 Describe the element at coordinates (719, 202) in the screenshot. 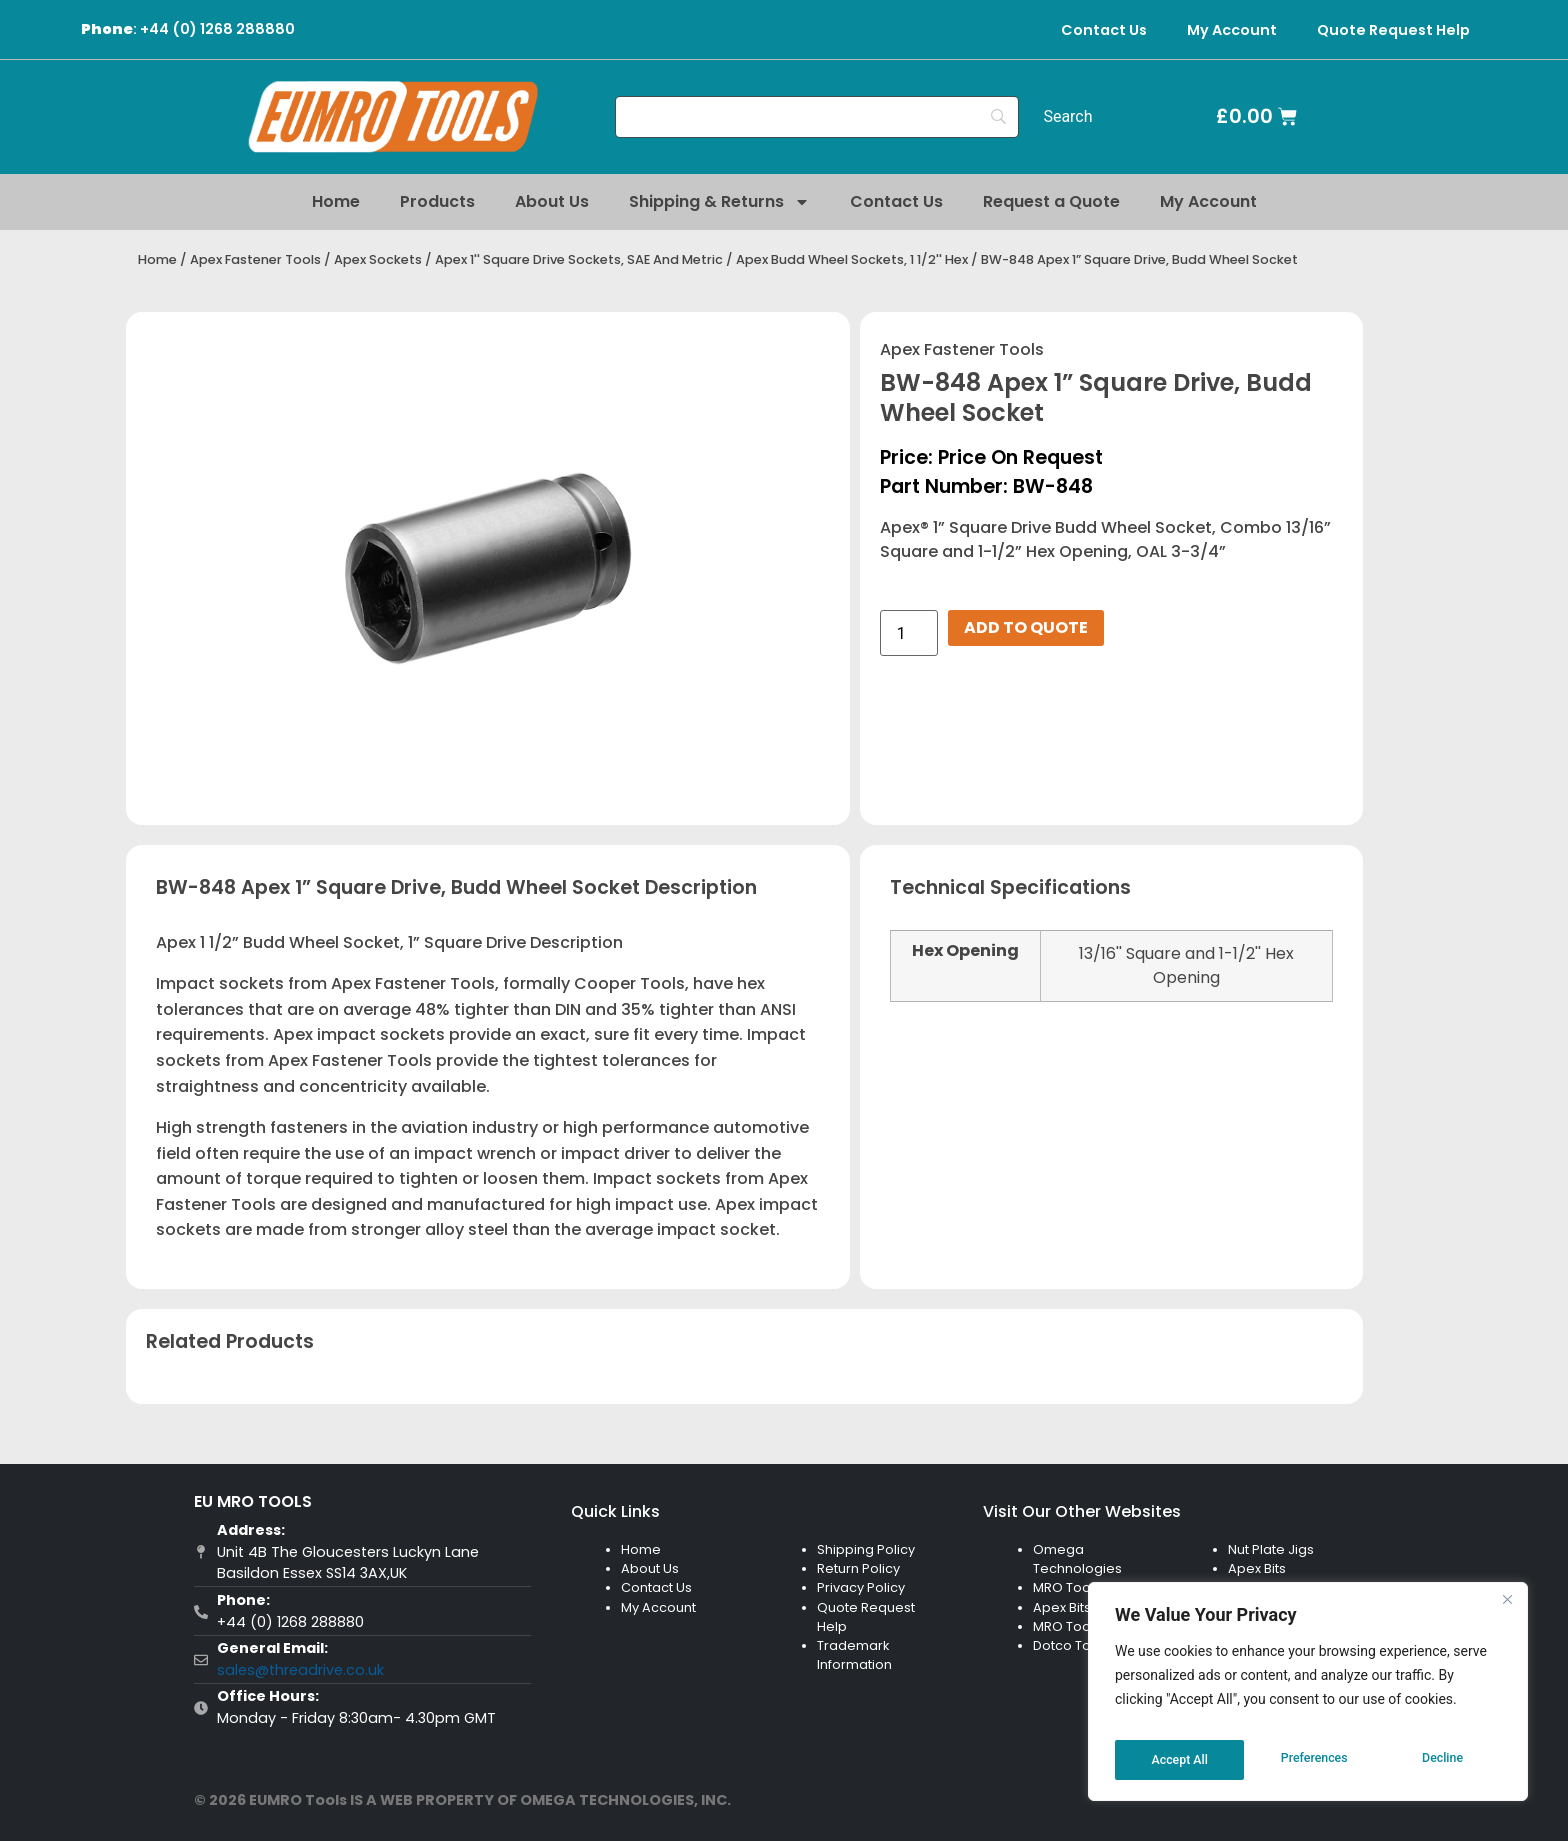

I see `Shipping & Returns` at that location.